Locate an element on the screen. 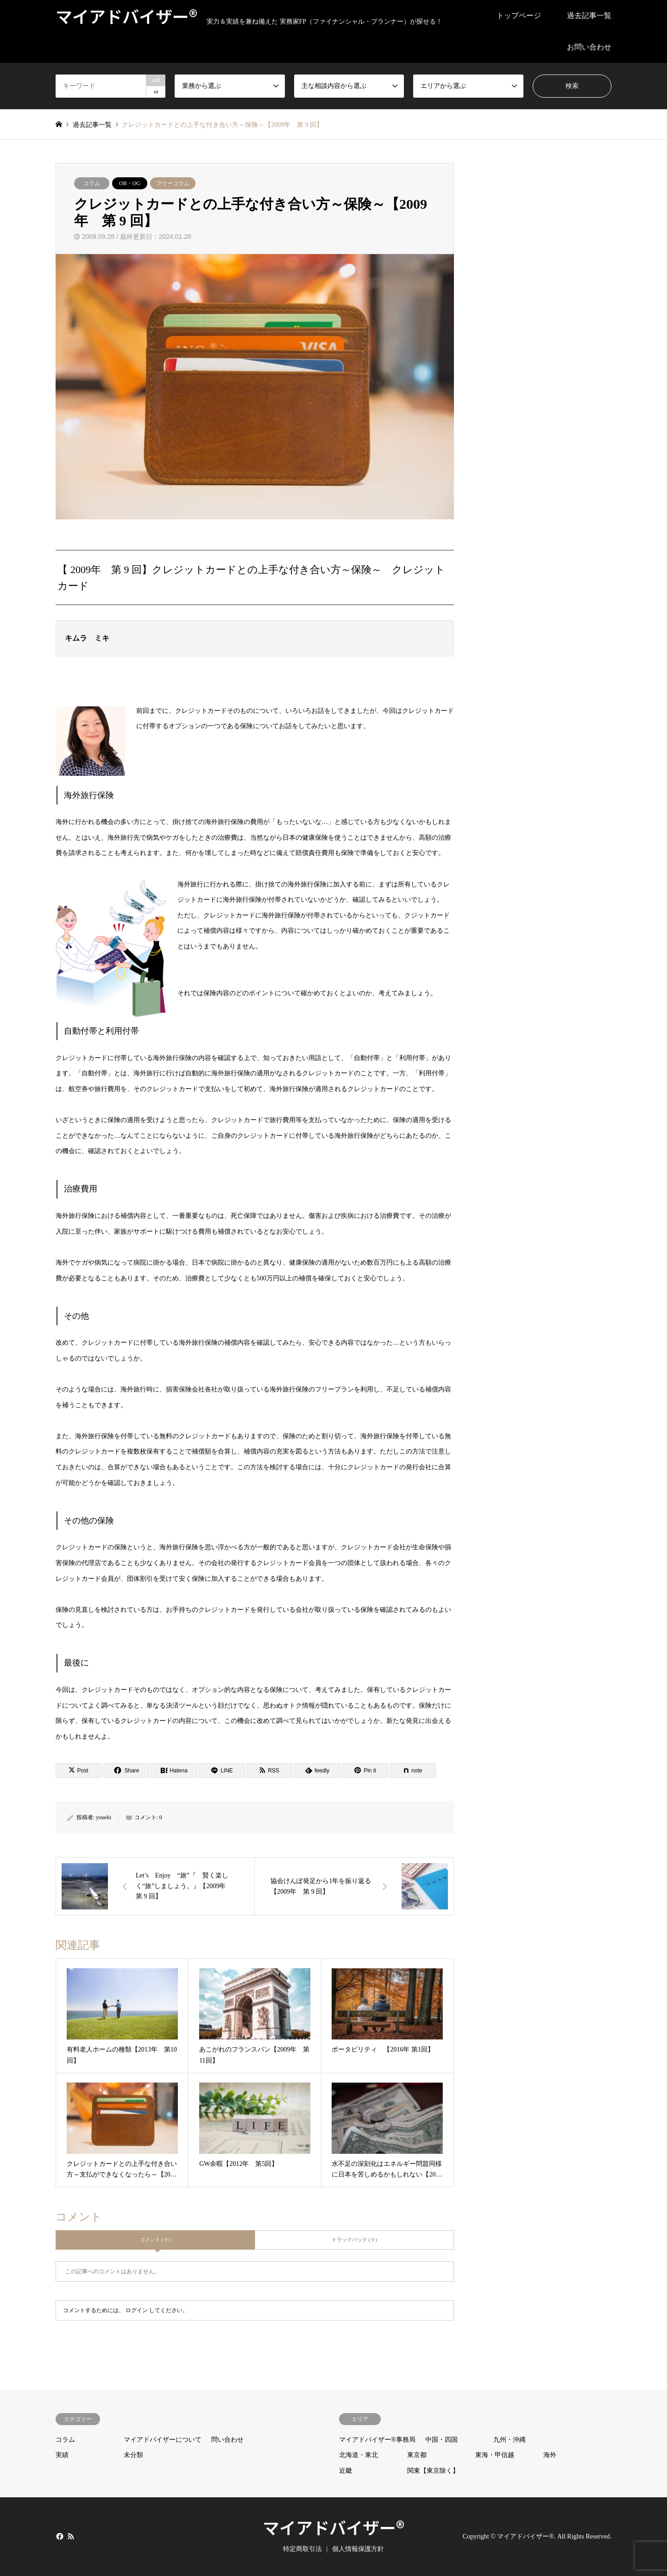  九州・沖縄 is located at coordinates (509, 2439).